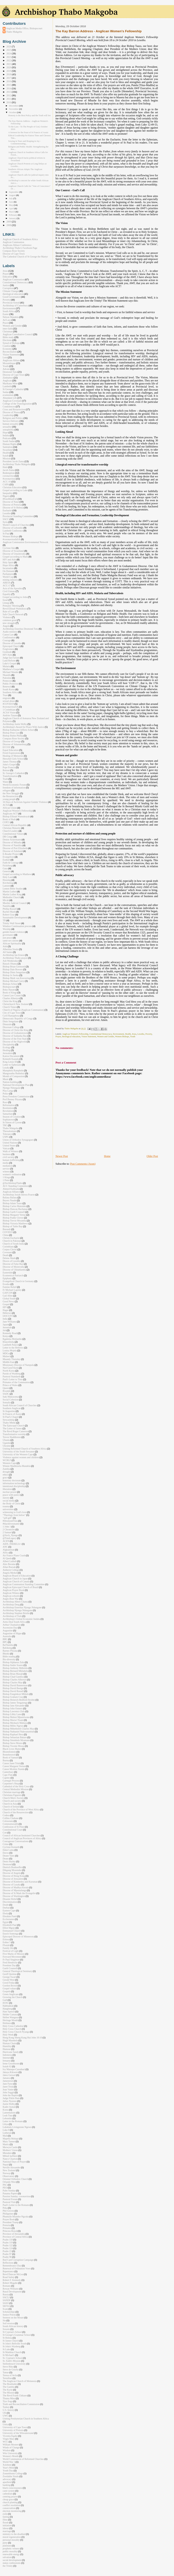 This screenshot has height=2576, width=174. Describe the element at coordinates (10, 1925) in the screenshot. I see `Elizabeth Paul` at that location.